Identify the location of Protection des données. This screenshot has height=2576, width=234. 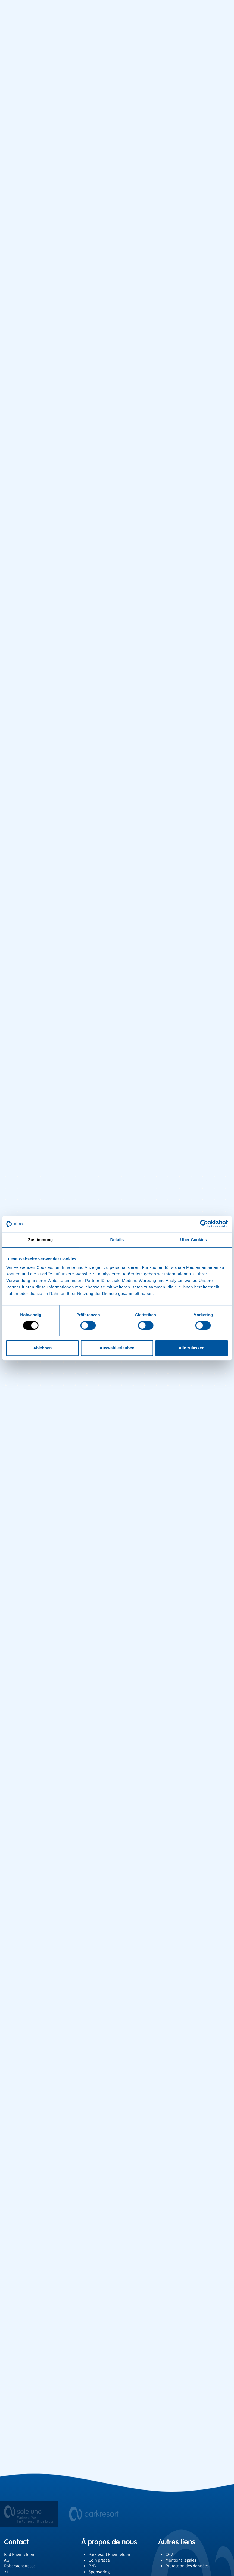
(187, 2554).